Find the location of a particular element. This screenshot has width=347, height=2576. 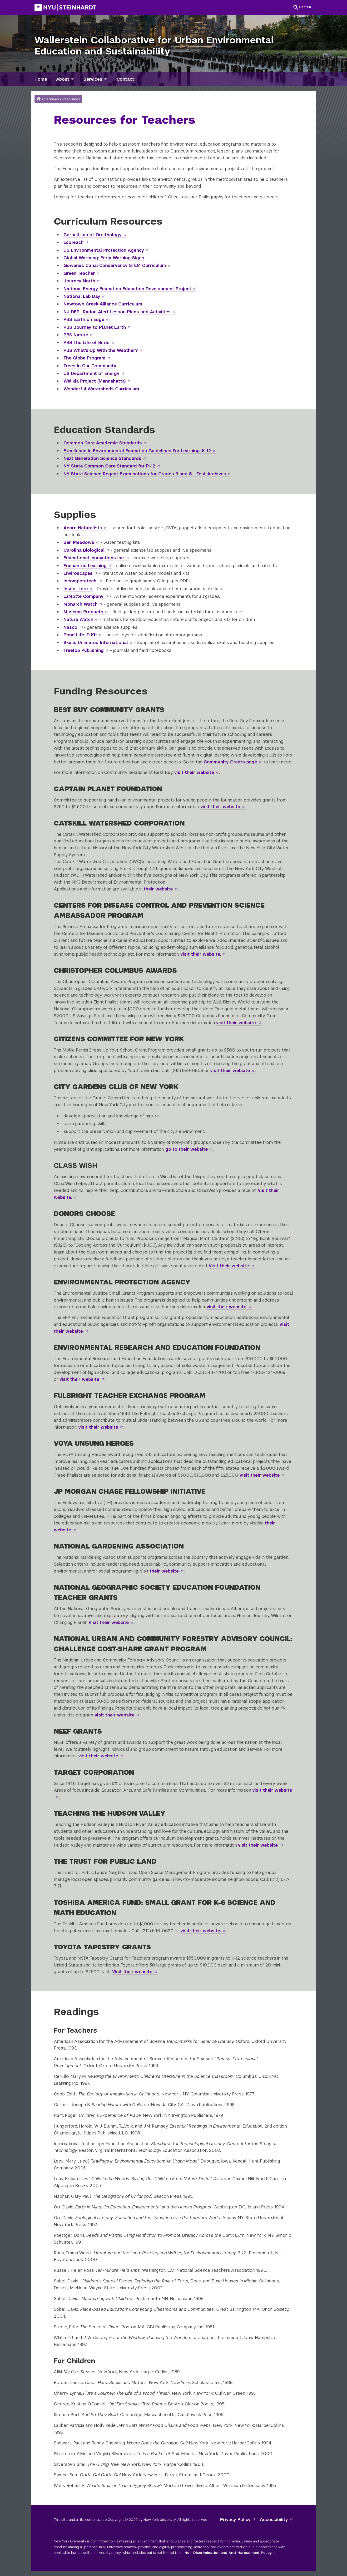

Monarch Watch is located at coordinates (83, 604).